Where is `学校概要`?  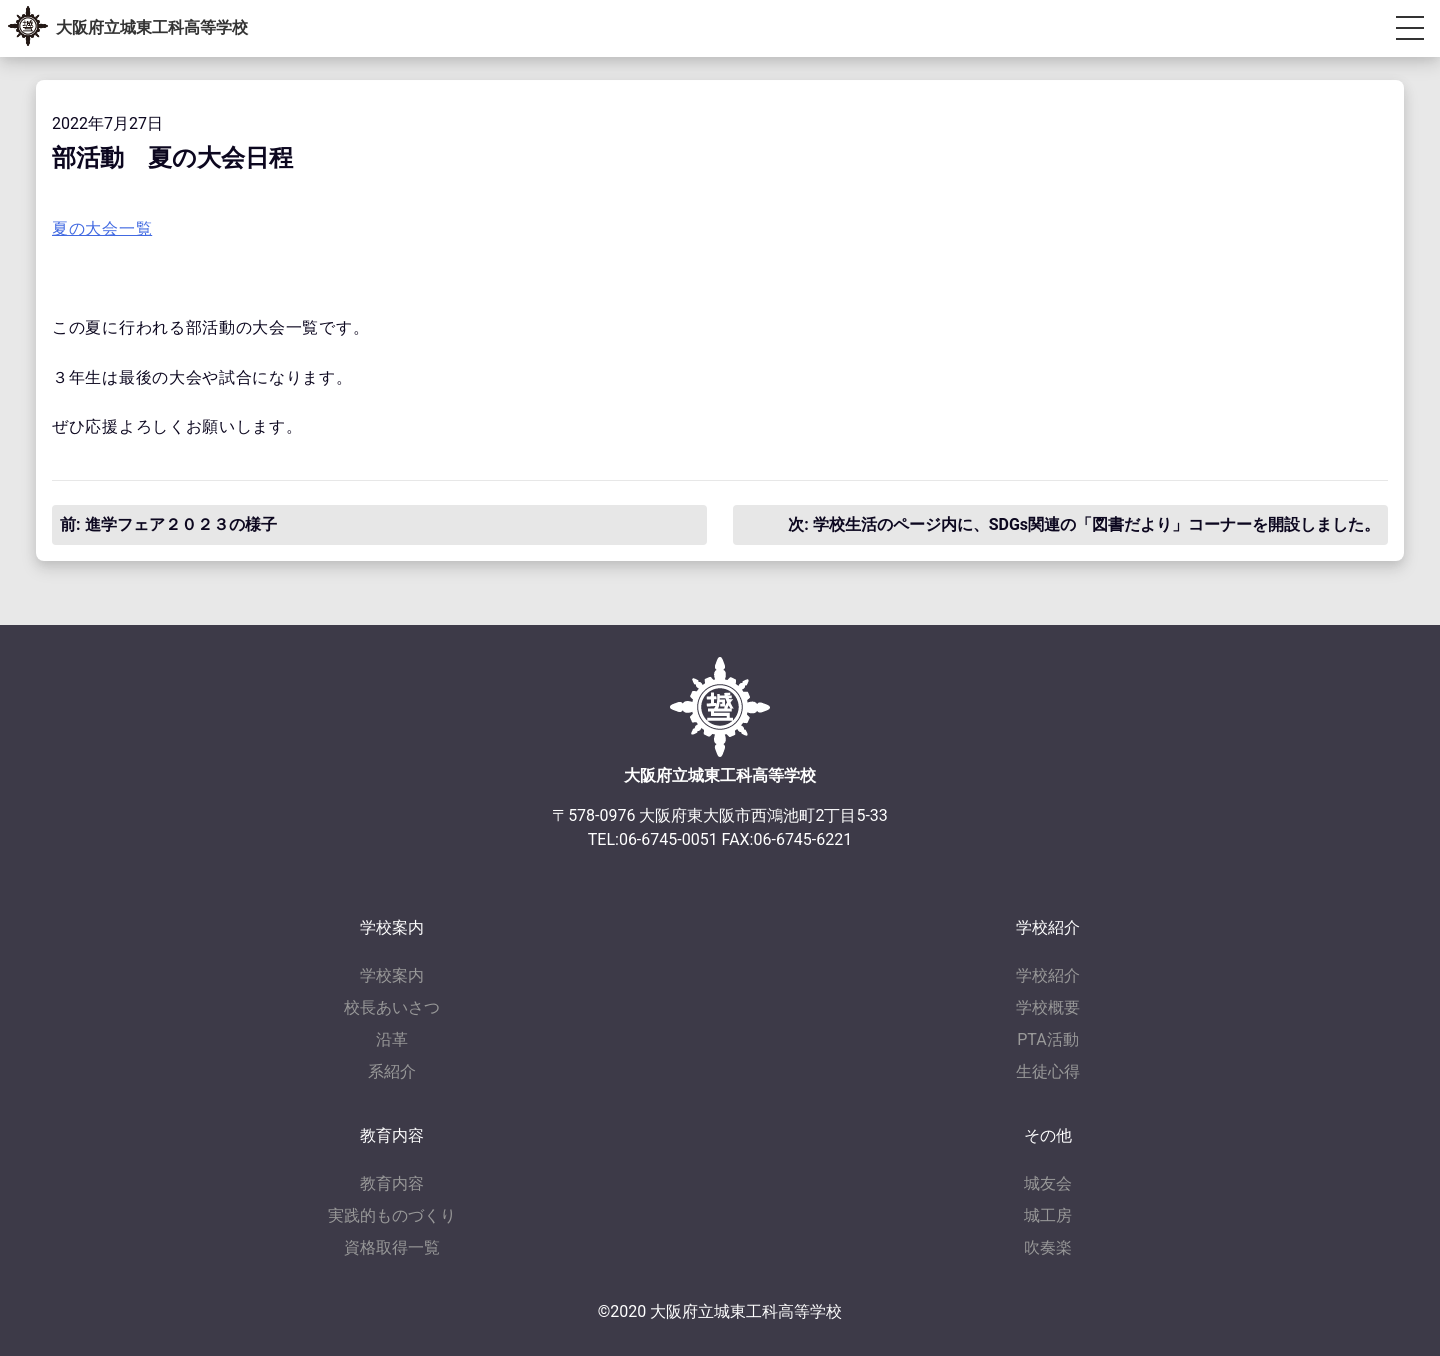
学校概要 is located at coordinates (1048, 1007).